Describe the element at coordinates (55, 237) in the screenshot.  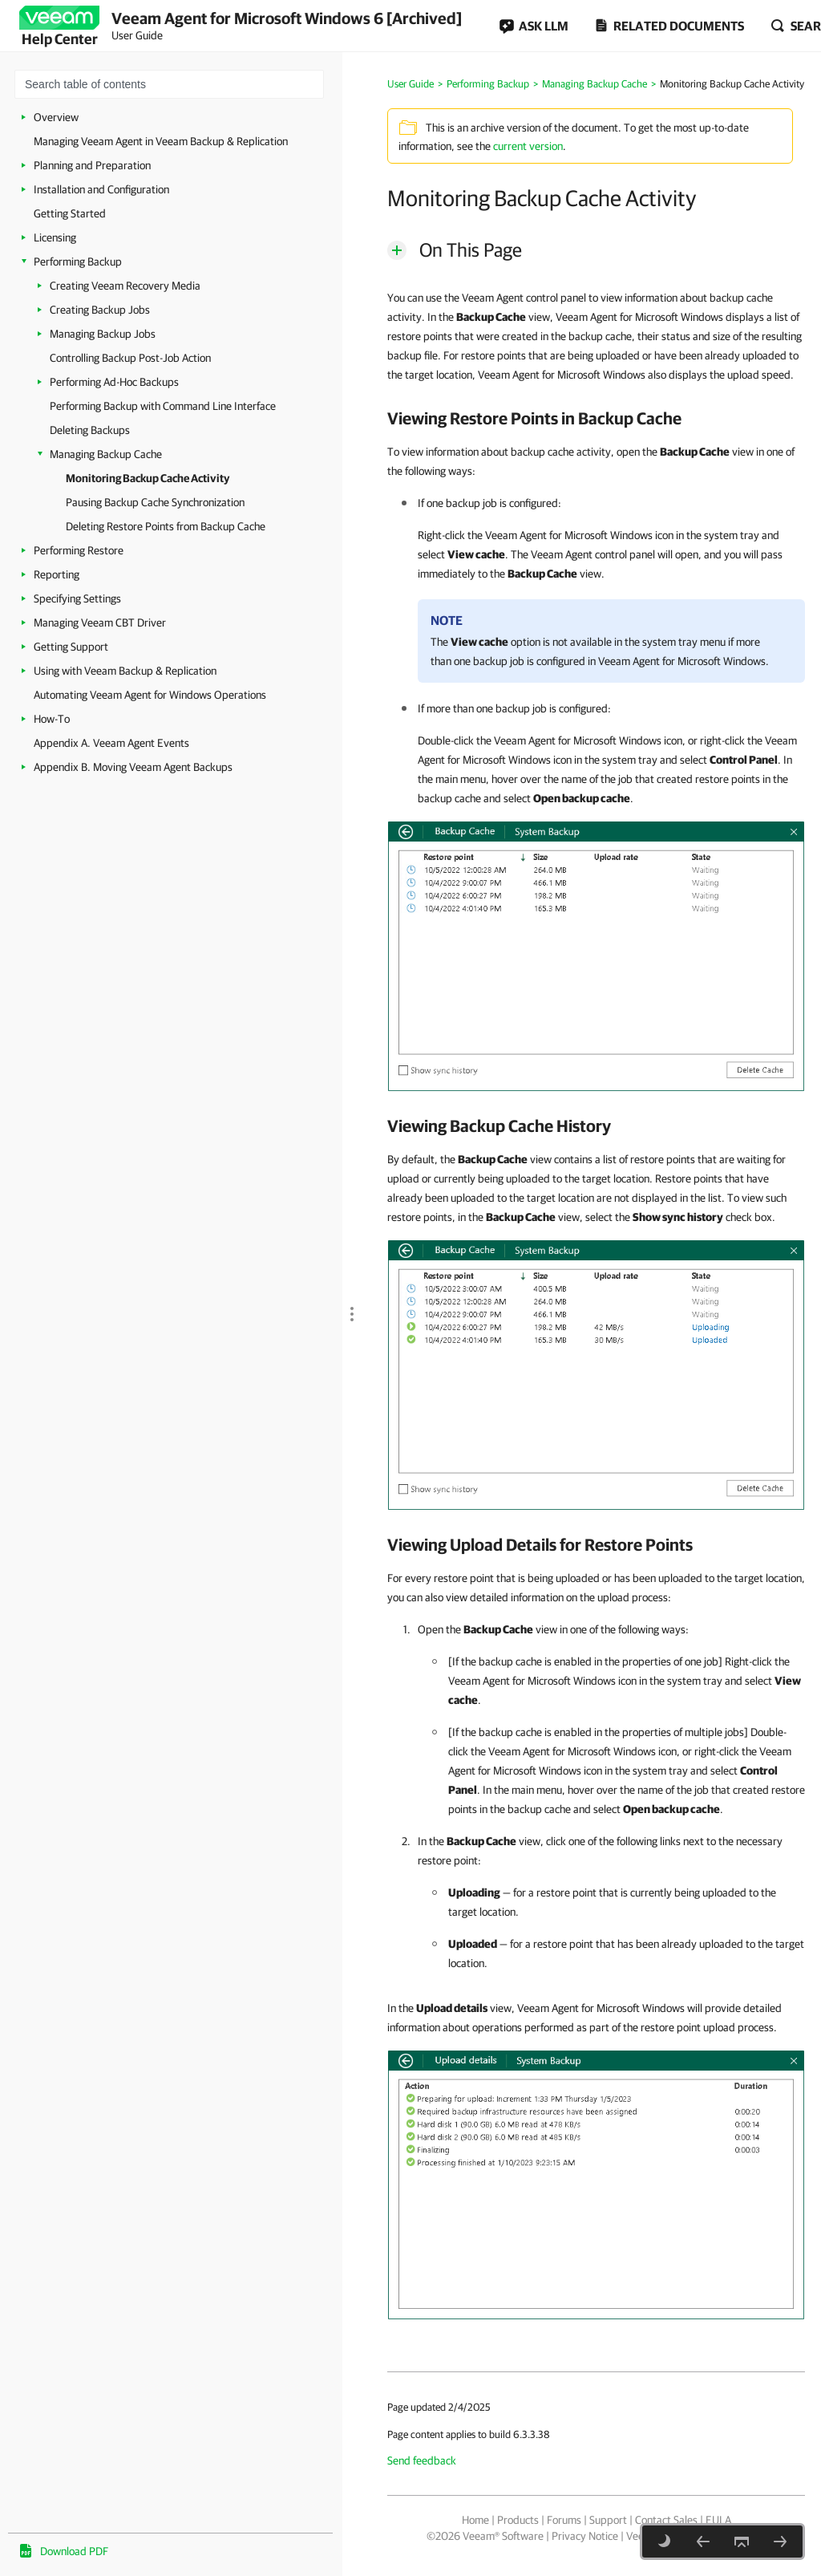
I see `Licensing` at that location.